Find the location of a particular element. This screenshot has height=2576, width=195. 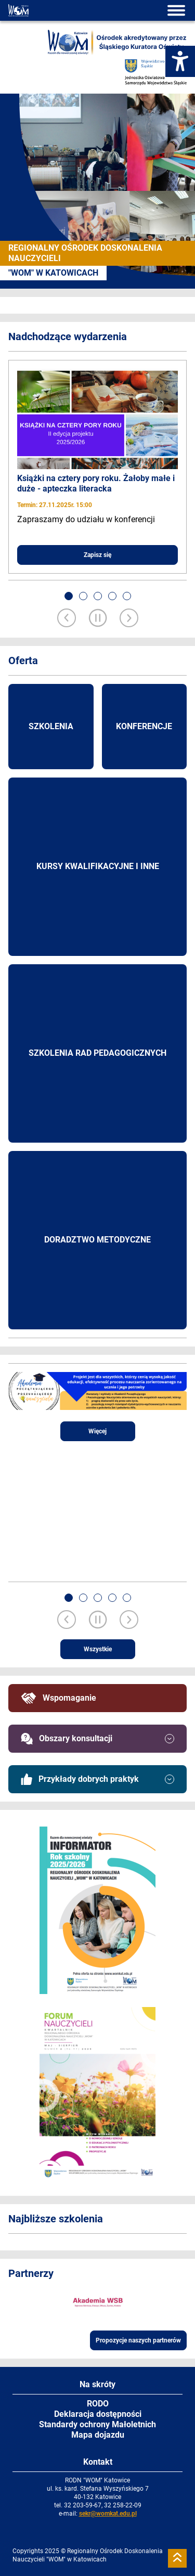

Standardy ochrony Małoletnich is located at coordinates (97, 2424).